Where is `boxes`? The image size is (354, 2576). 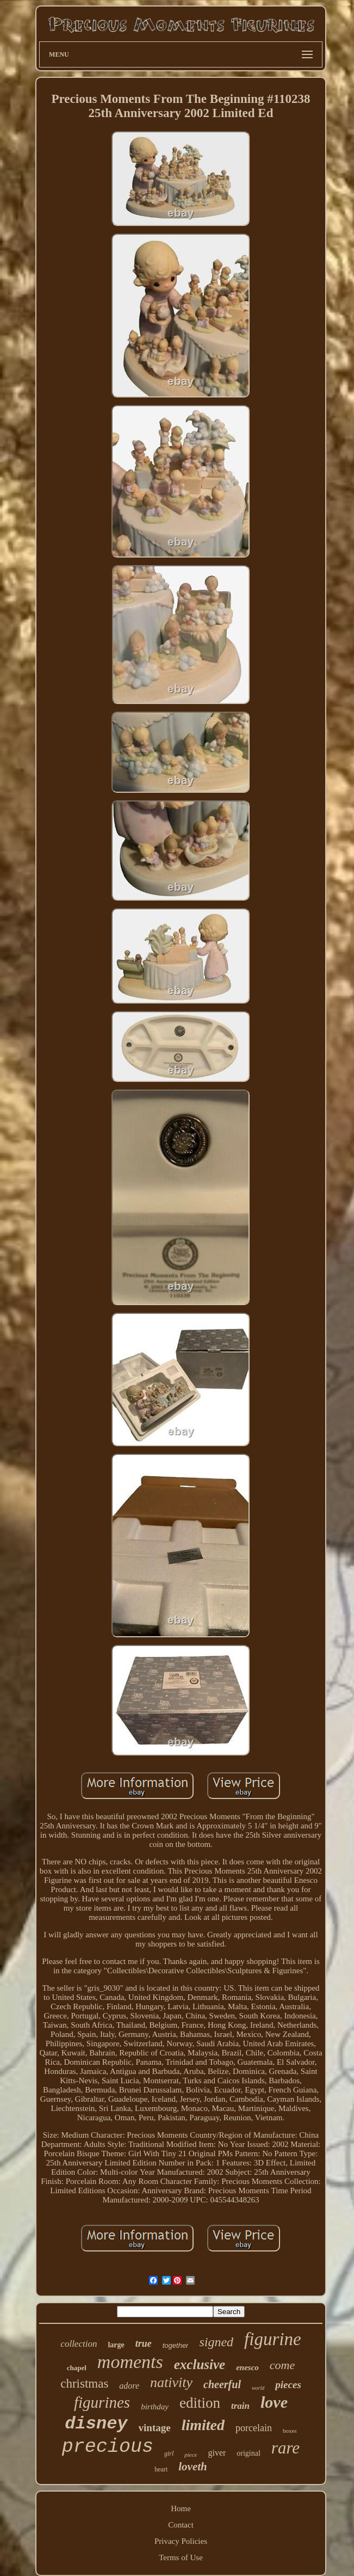 boxes is located at coordinates (290, 2430).